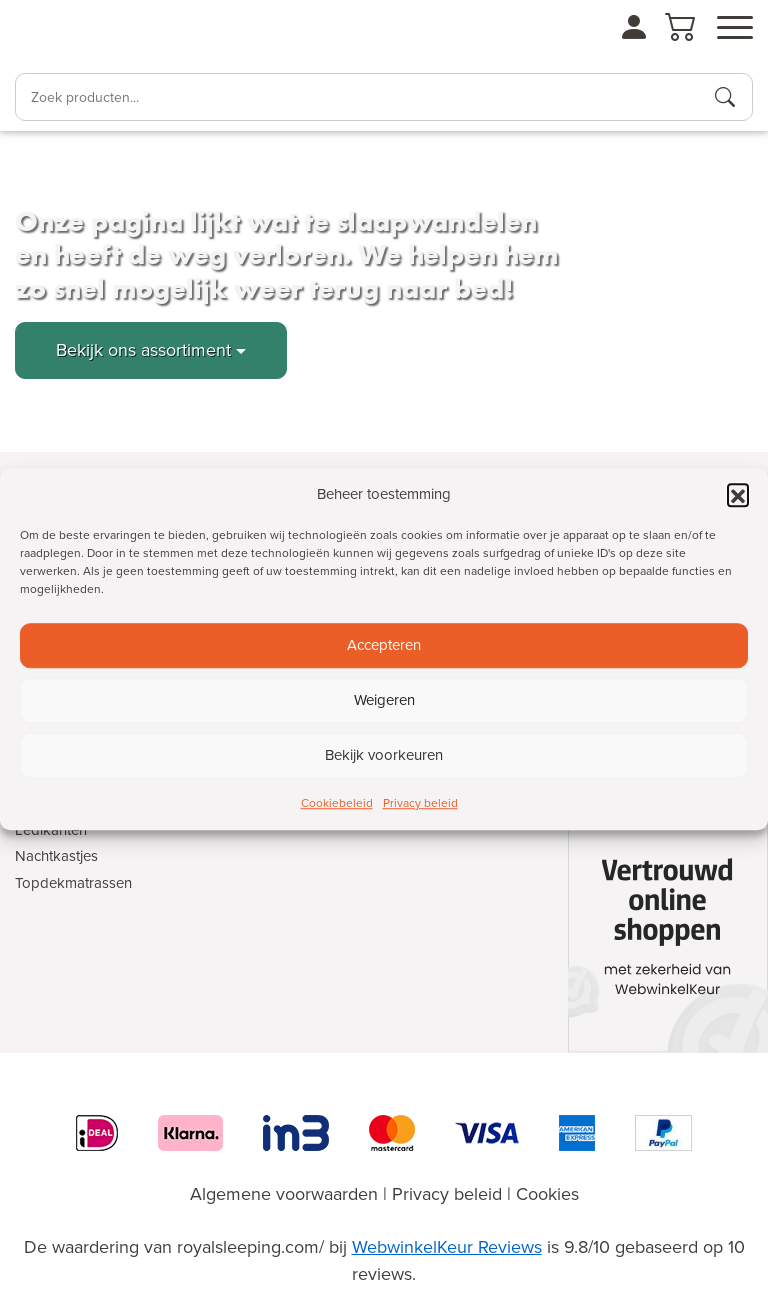 The width and height of the screenshot is (768, 1298). What do you see at coordinates (738, 495) in the screenshot?
I see `[button]` at bounding box center [738, 495].